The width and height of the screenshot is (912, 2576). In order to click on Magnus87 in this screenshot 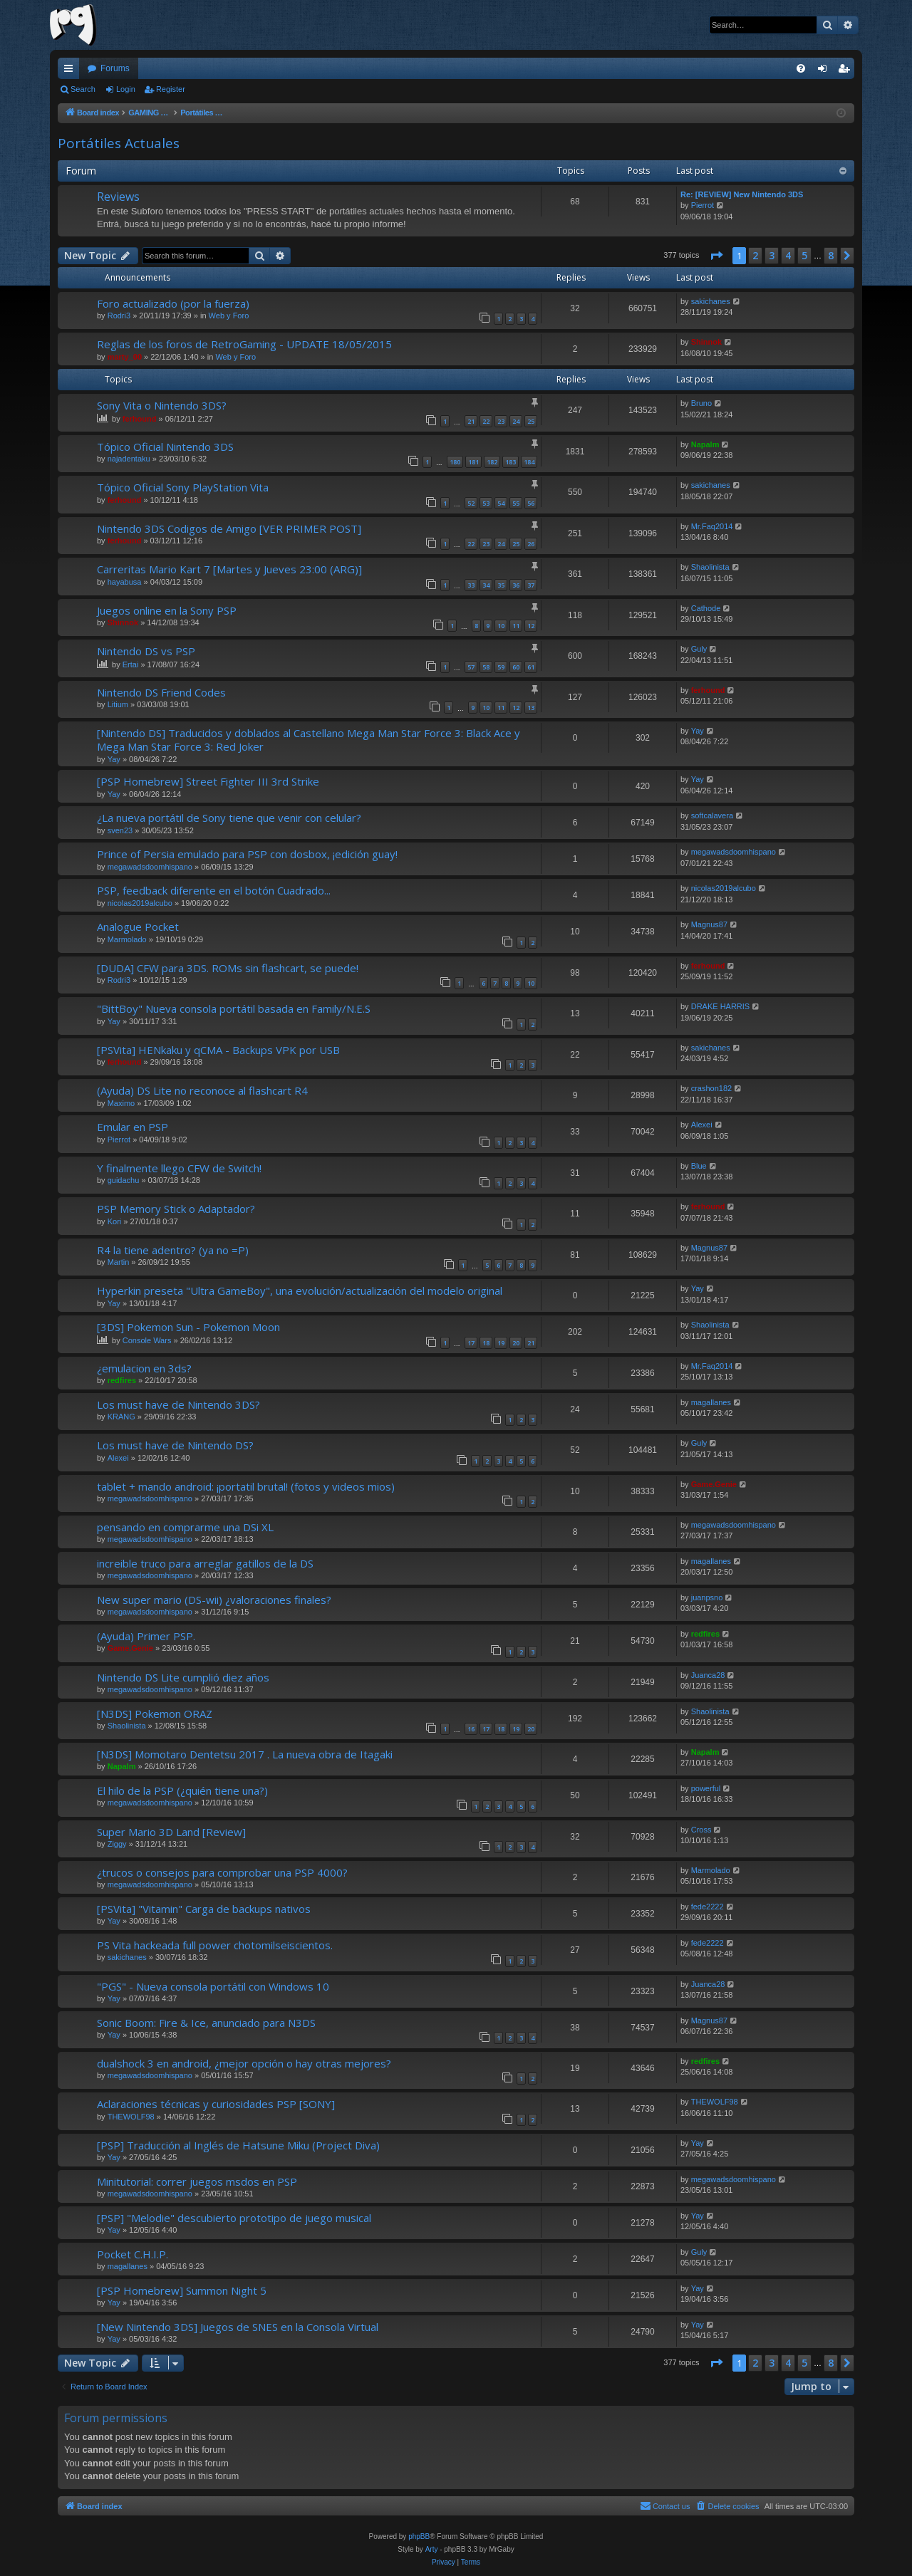, I will do `click(709, 924)`.